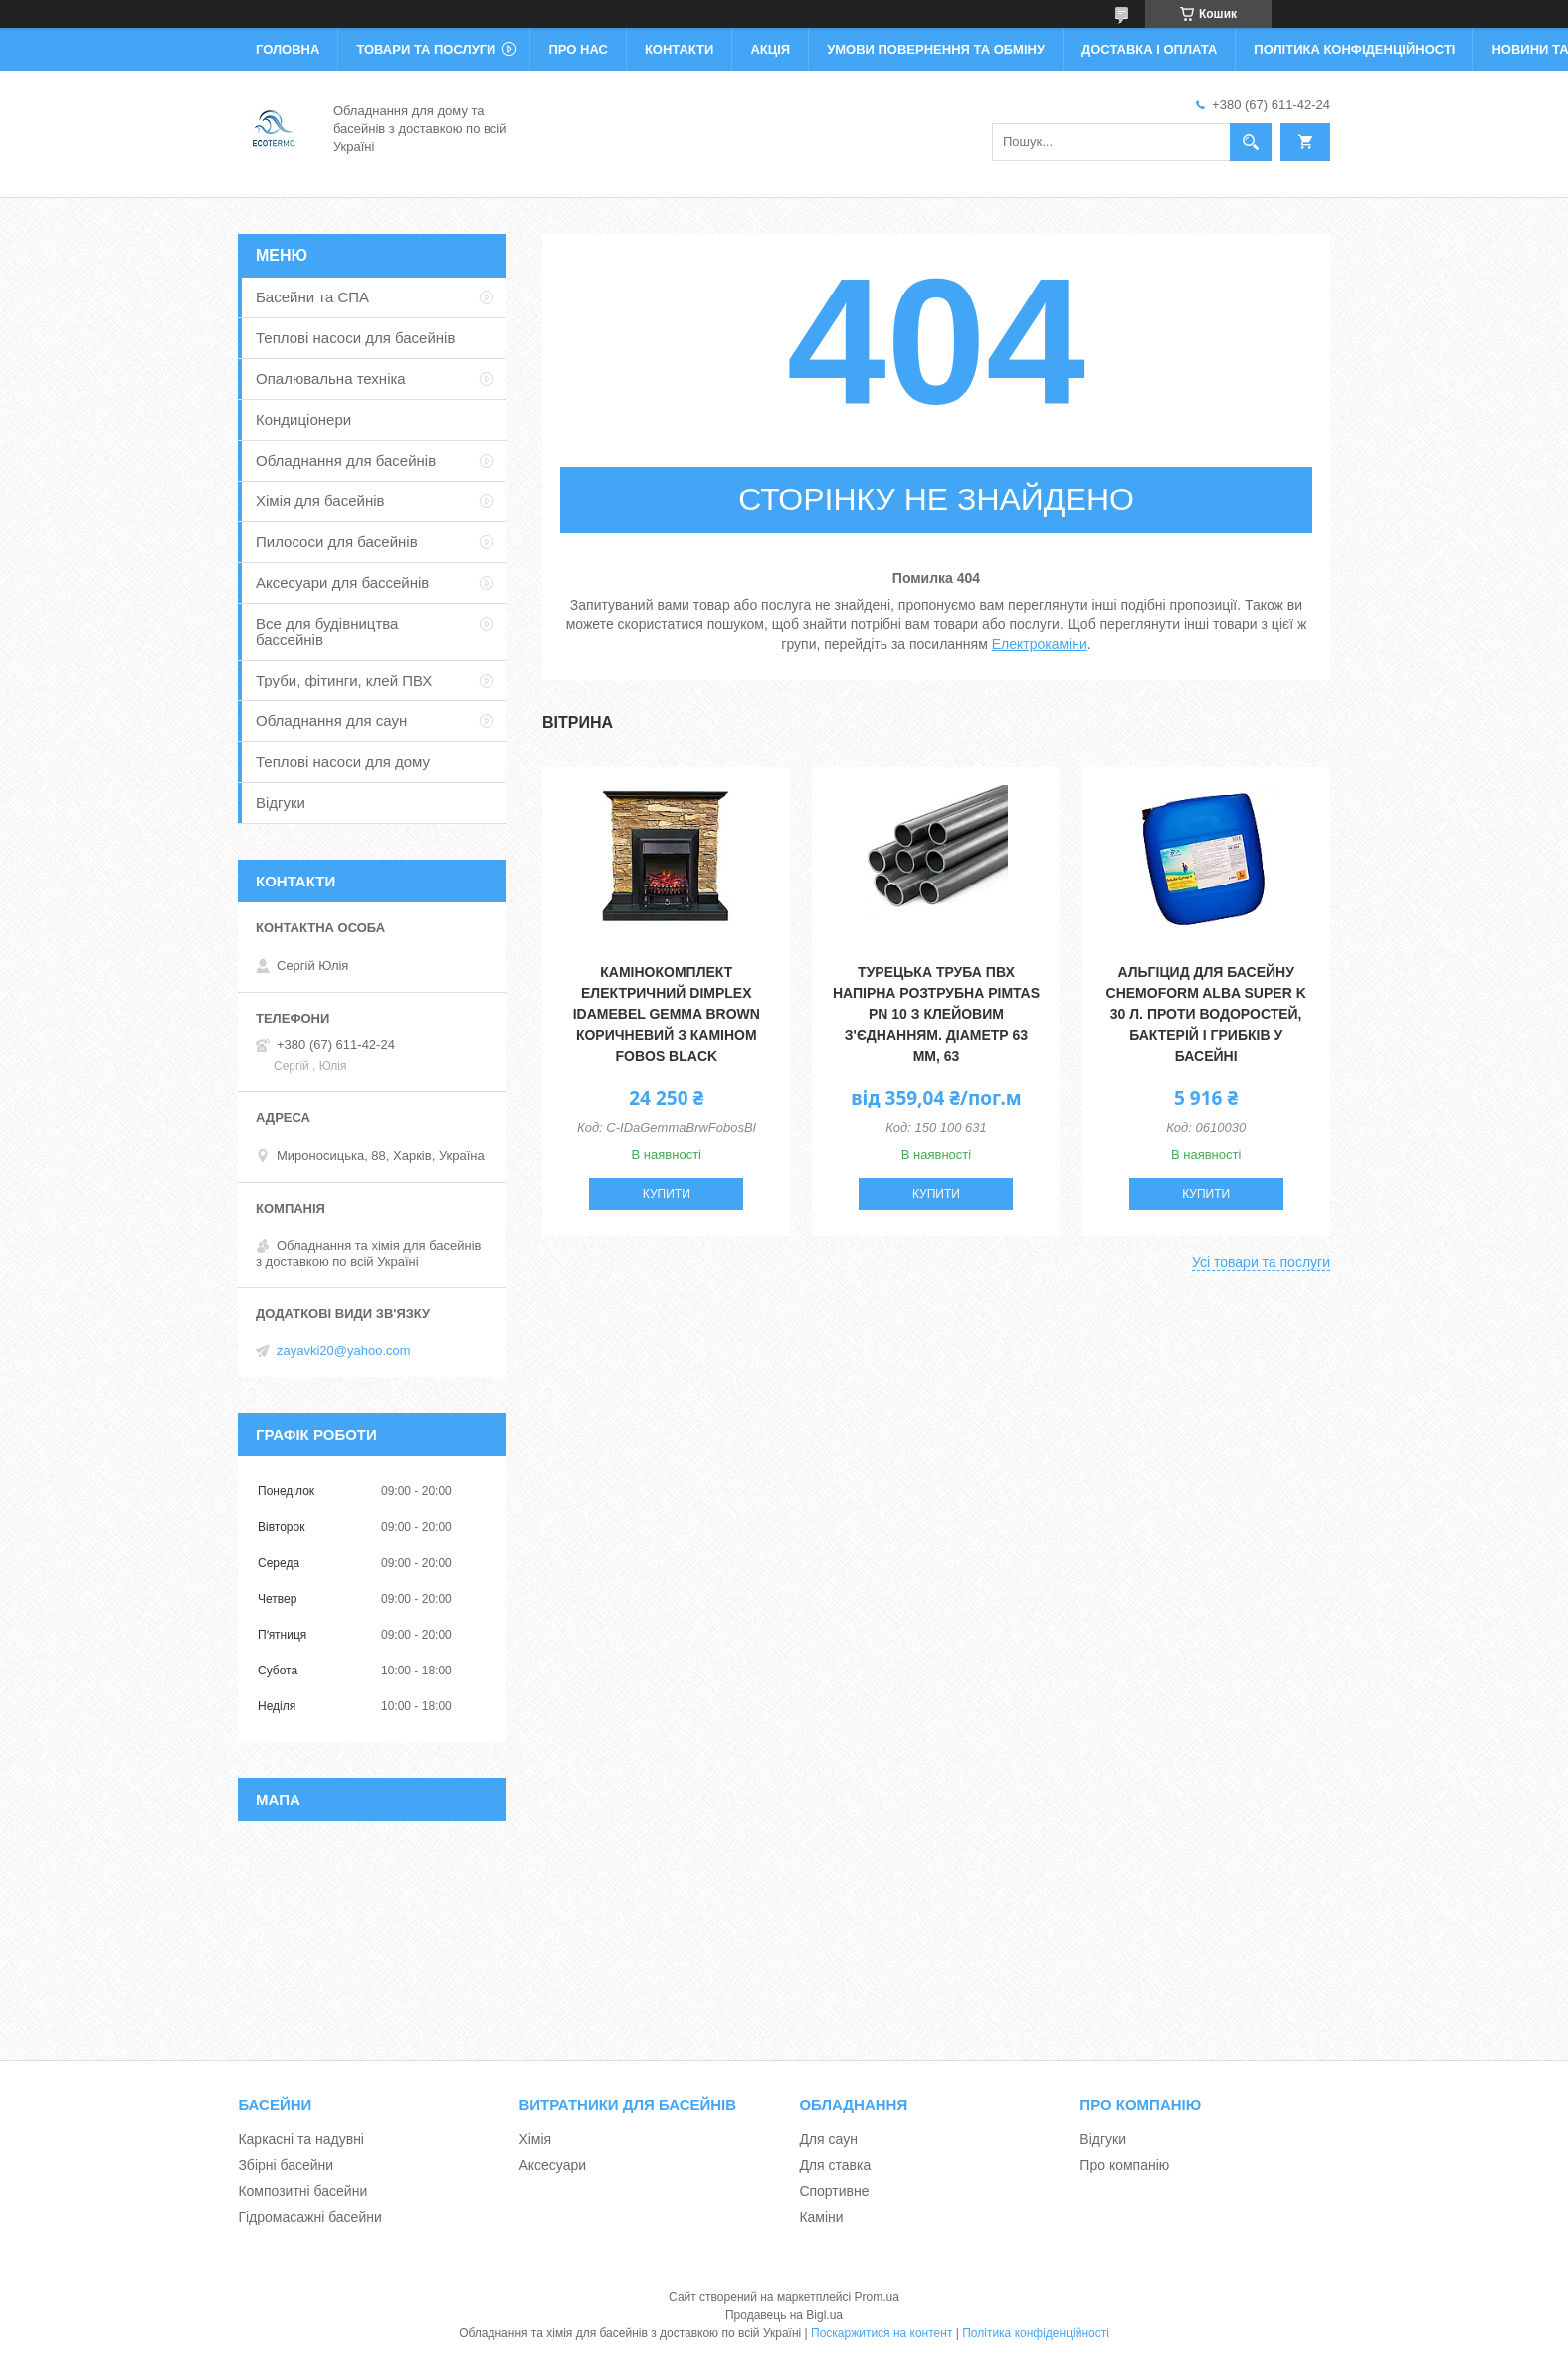 This screenshot has width=1568, height=2360. What do you see at coordinates (828, 2139) in the screenshot?
I see `Для саун` at bounding box center [828, 2139].